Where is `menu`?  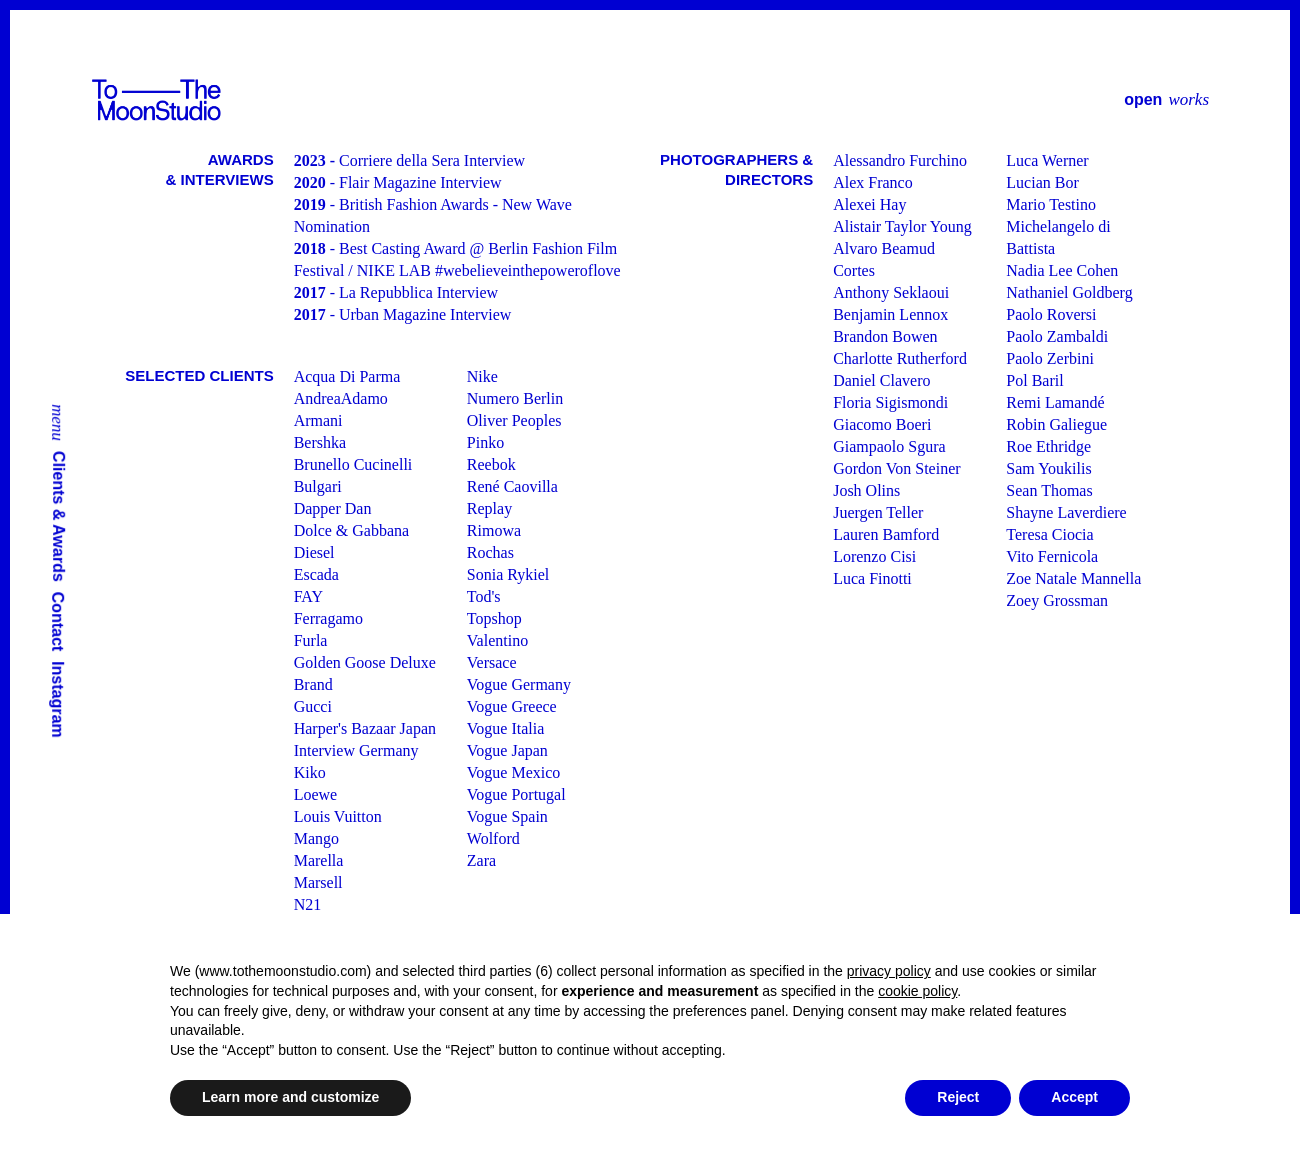 menu is located at coordinates (58, 422).